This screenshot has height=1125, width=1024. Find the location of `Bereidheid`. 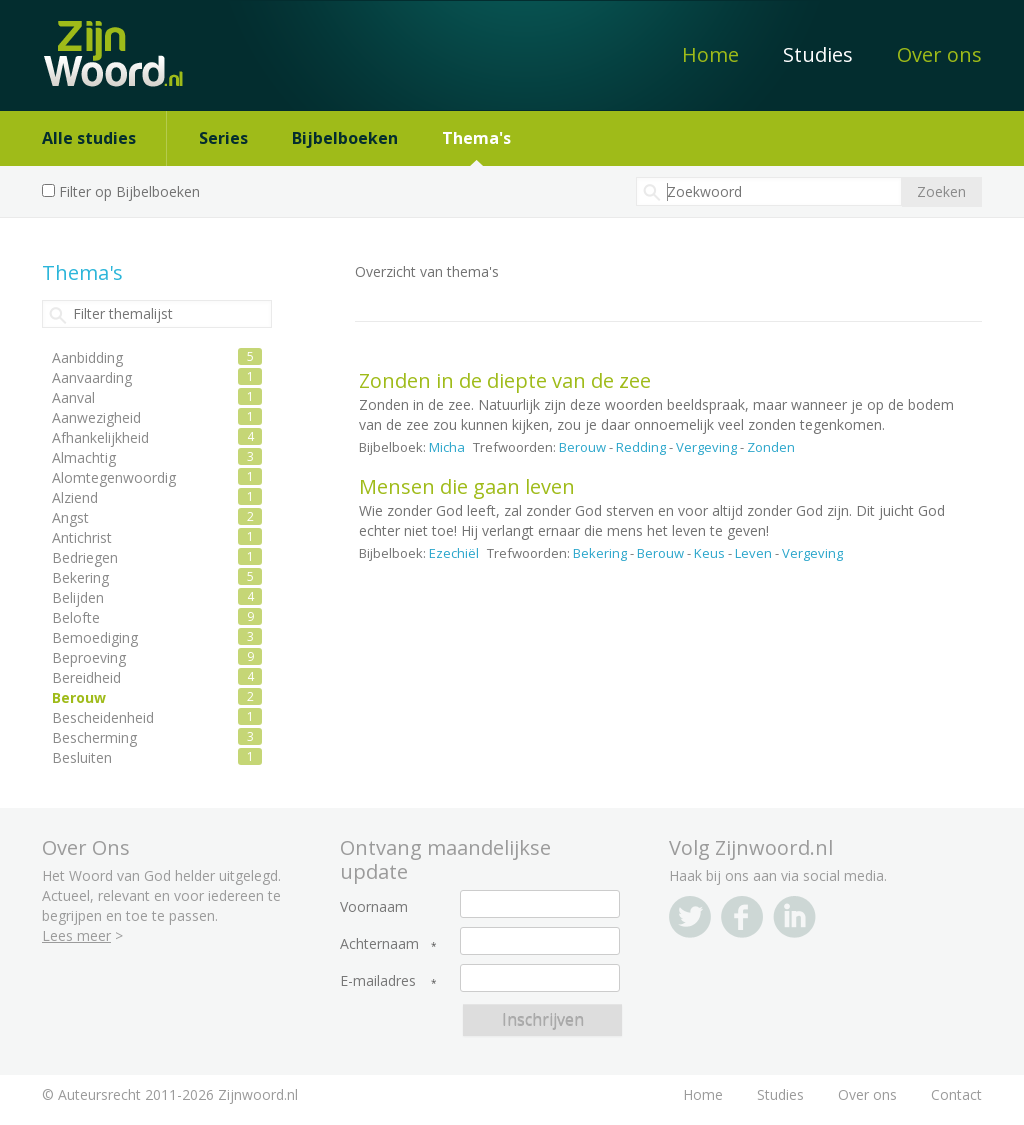

Bereidheid is located at coordinates (86, 677).